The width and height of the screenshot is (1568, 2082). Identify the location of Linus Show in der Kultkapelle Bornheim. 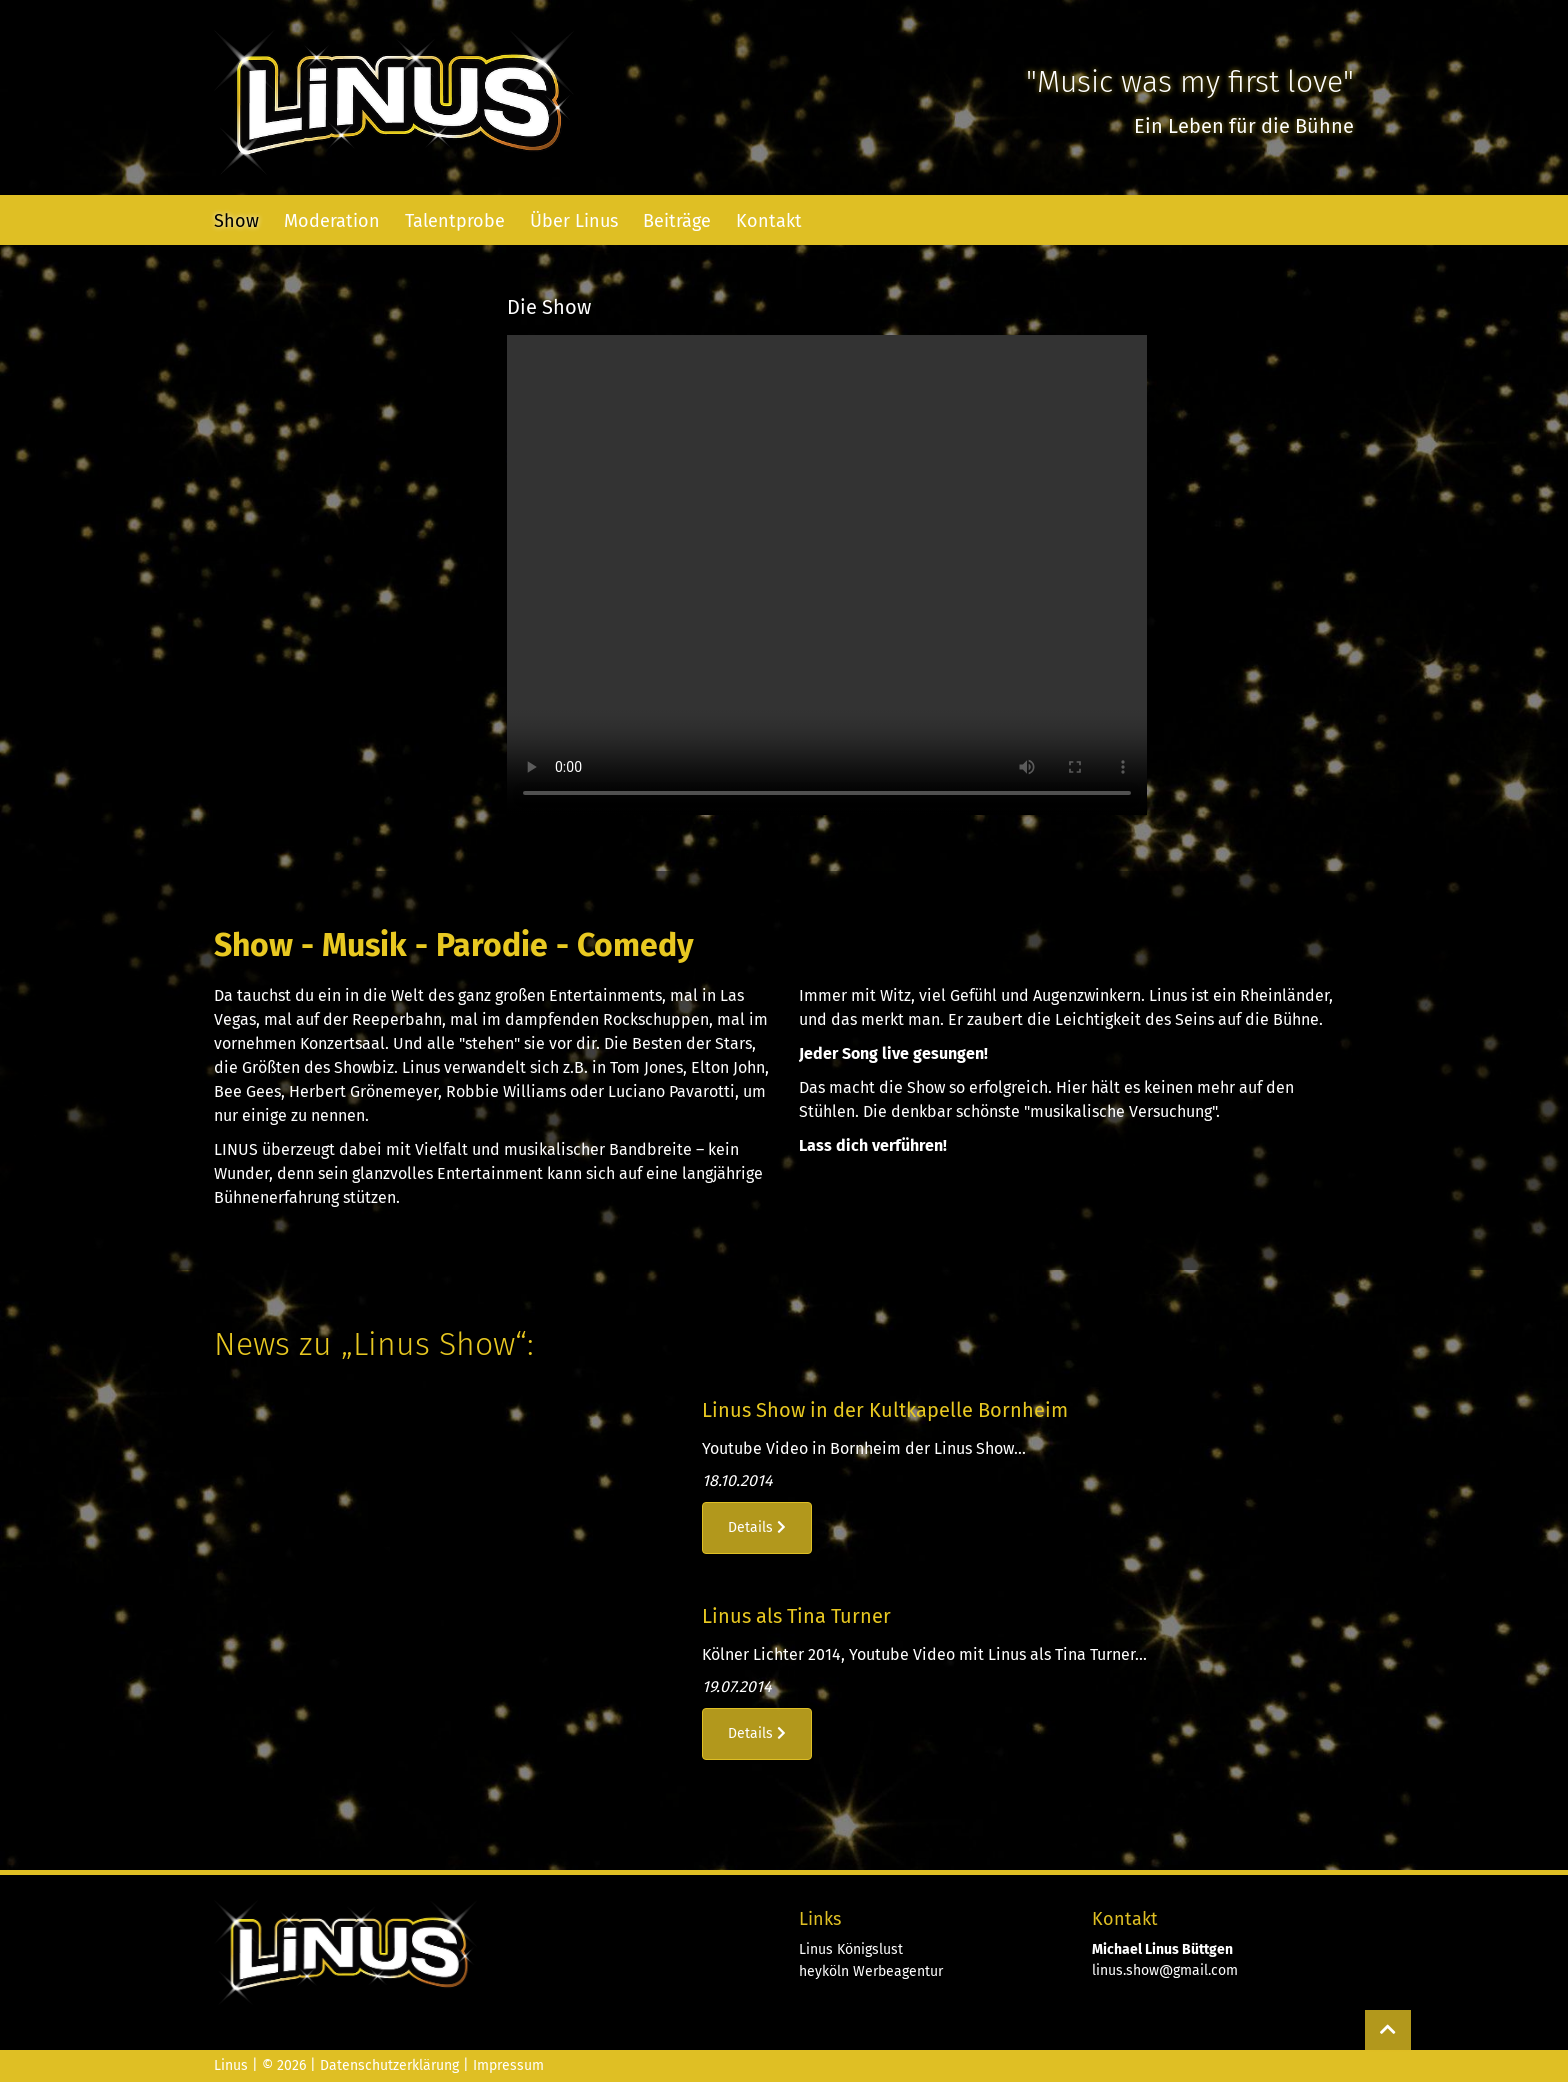
(885, 1410).